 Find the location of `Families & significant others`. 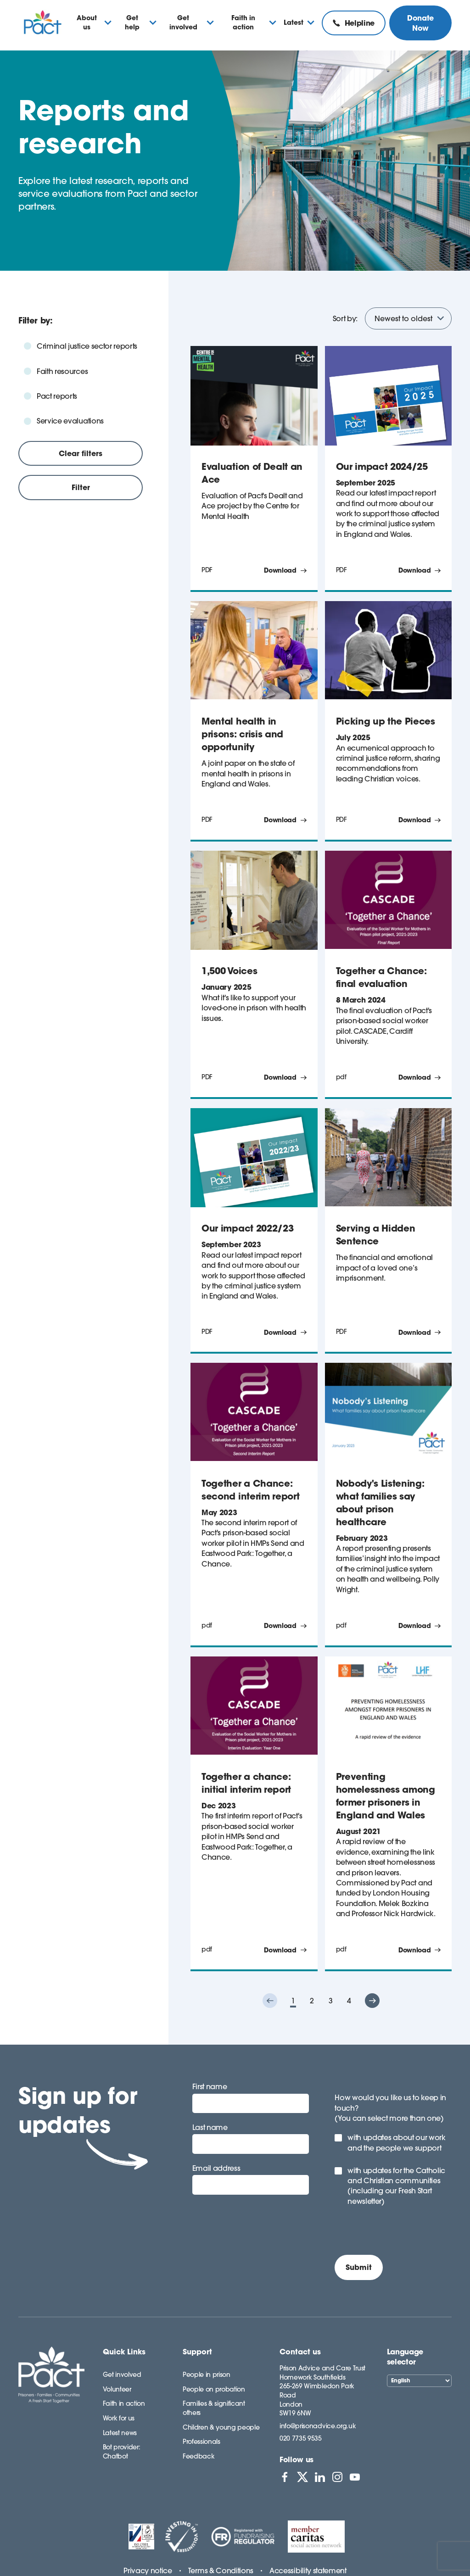

Families & significant others is located at coordinates (214, 2408).